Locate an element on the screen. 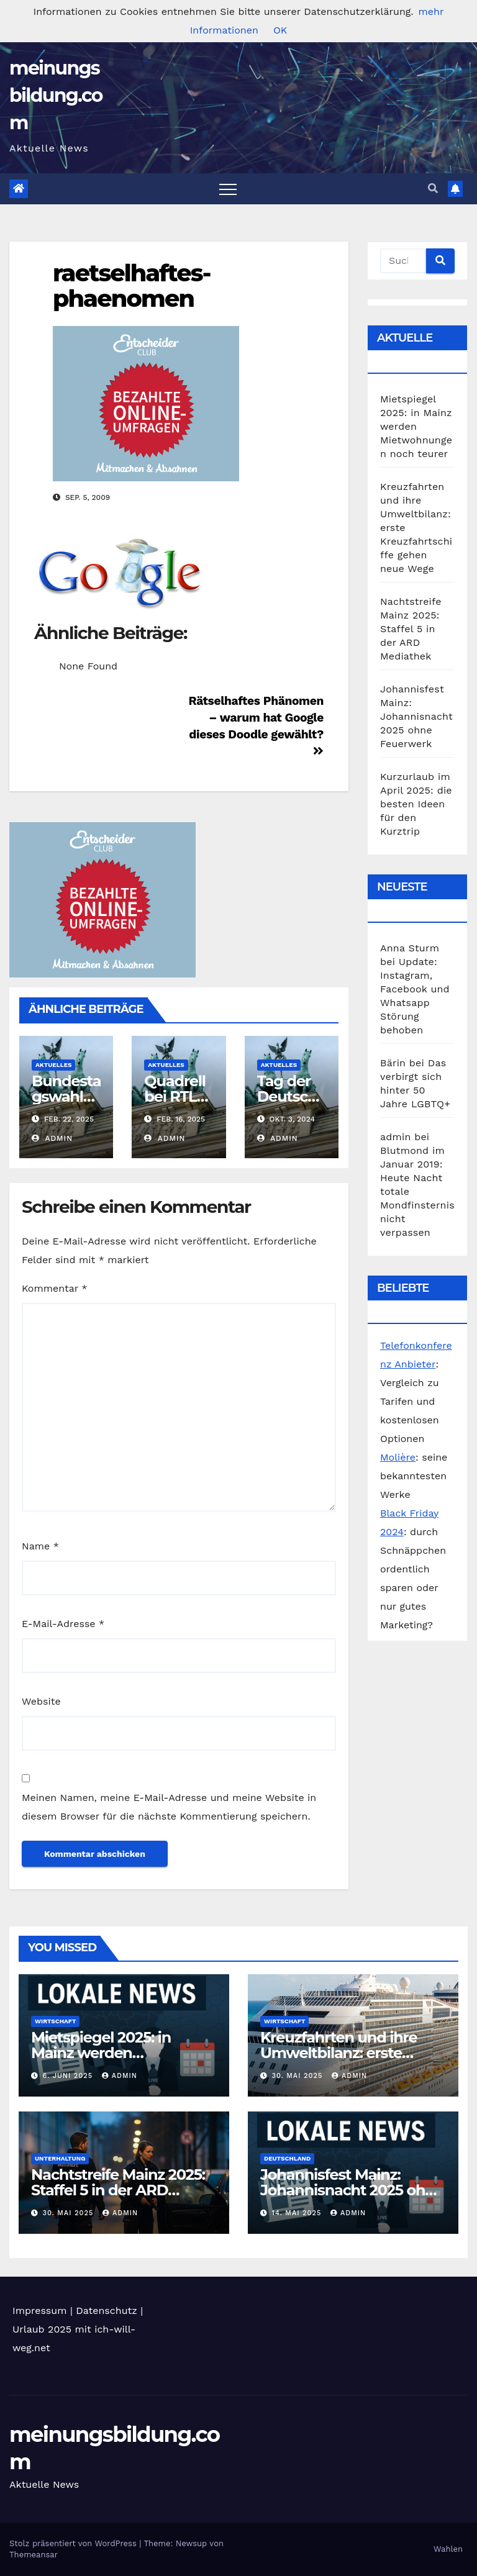  30. Mai 2025 is located at coordinates (298, 2076).